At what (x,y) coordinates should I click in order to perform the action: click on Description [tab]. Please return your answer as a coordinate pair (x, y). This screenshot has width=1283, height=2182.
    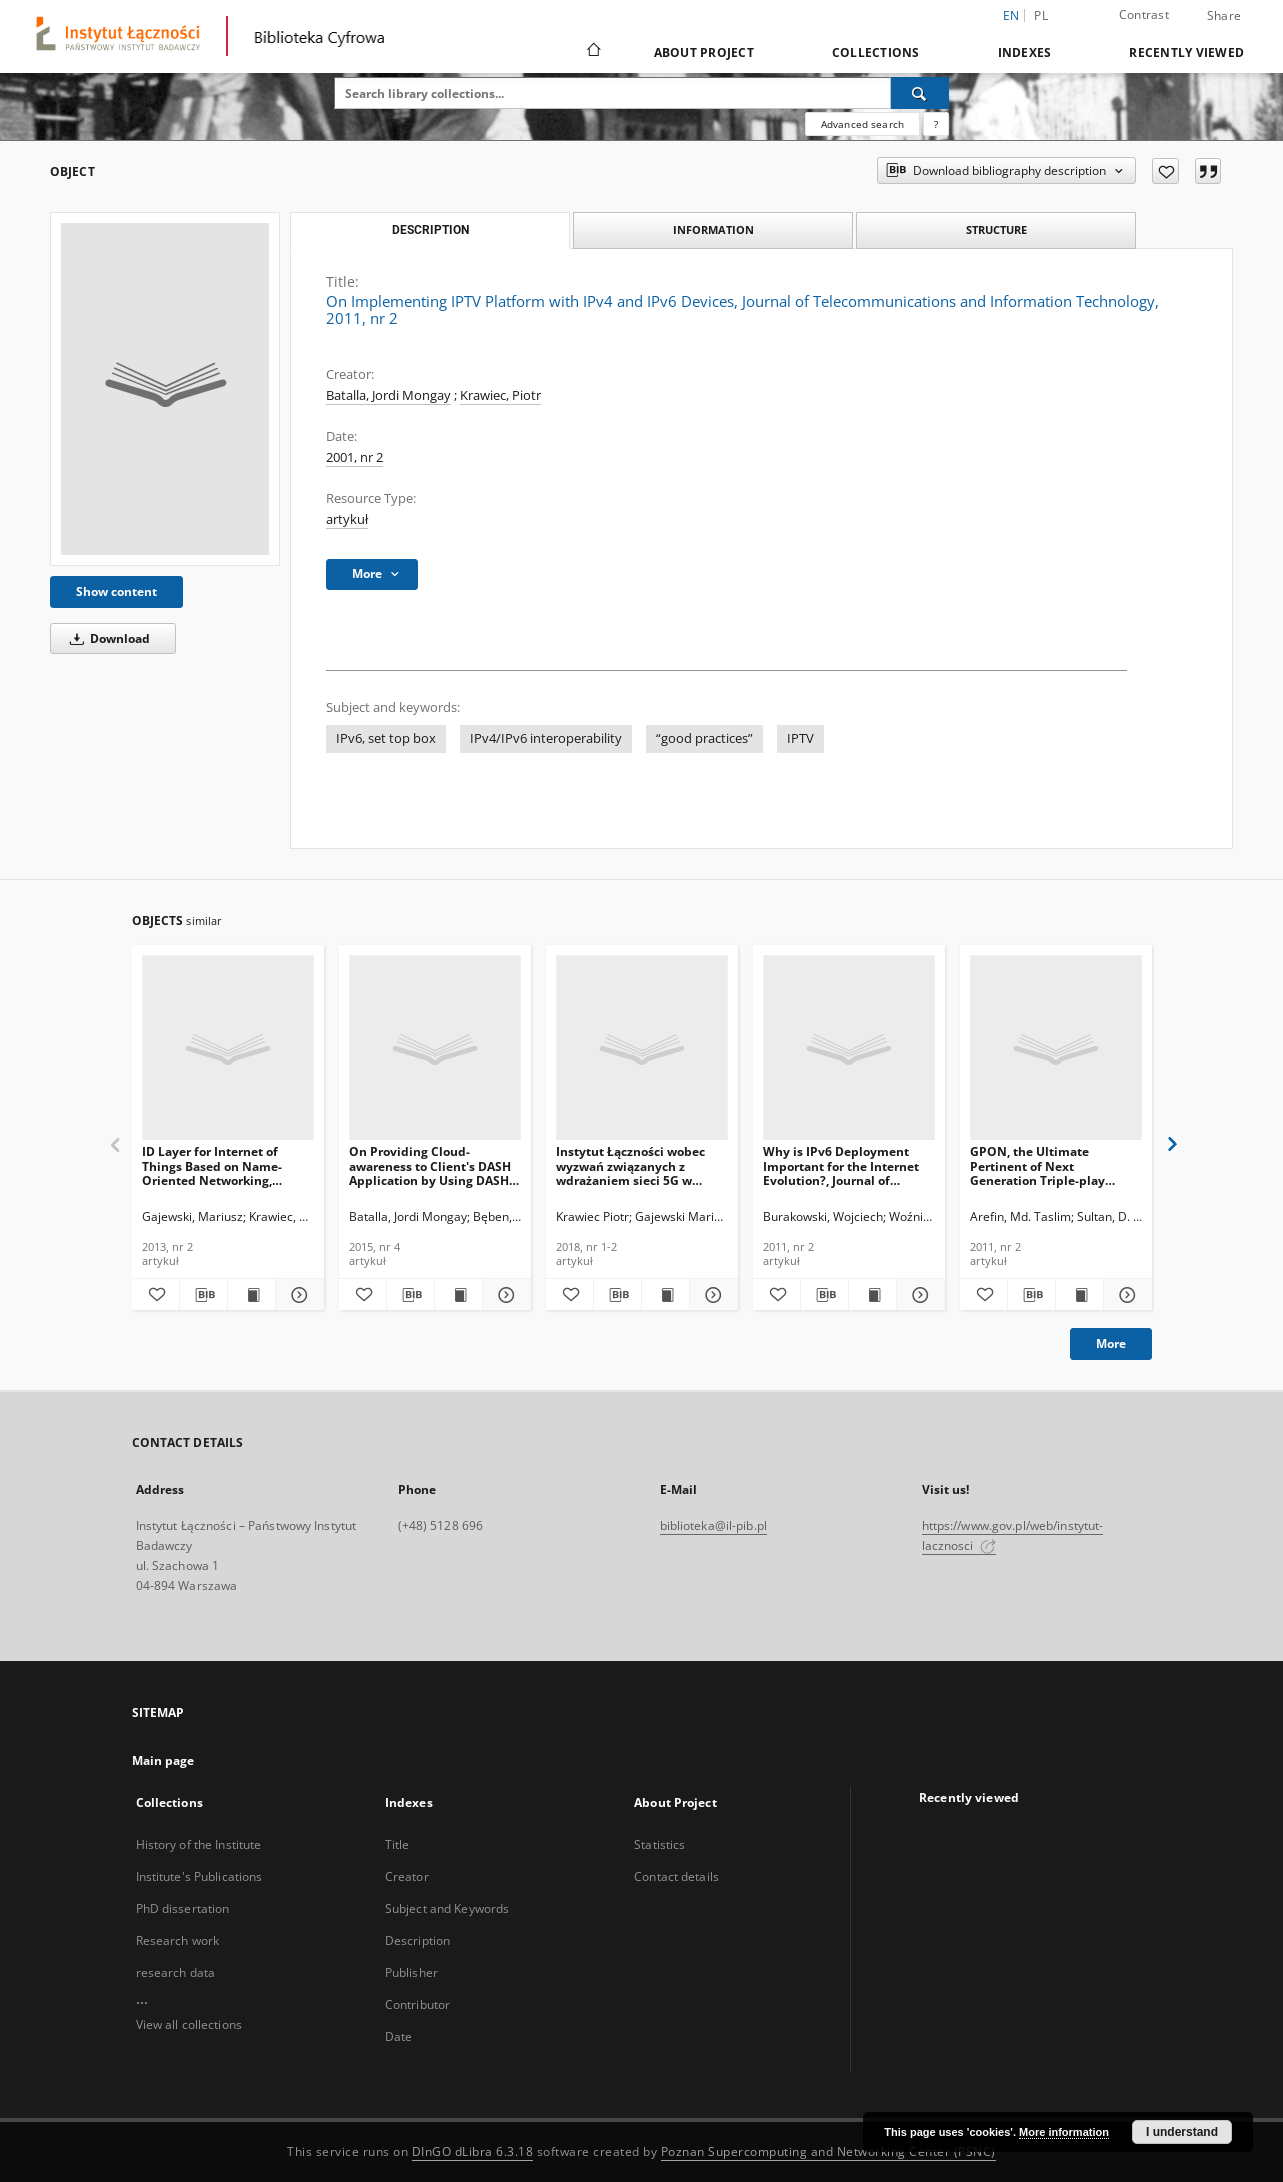
    Looking at the image, I should click on (430, 230).